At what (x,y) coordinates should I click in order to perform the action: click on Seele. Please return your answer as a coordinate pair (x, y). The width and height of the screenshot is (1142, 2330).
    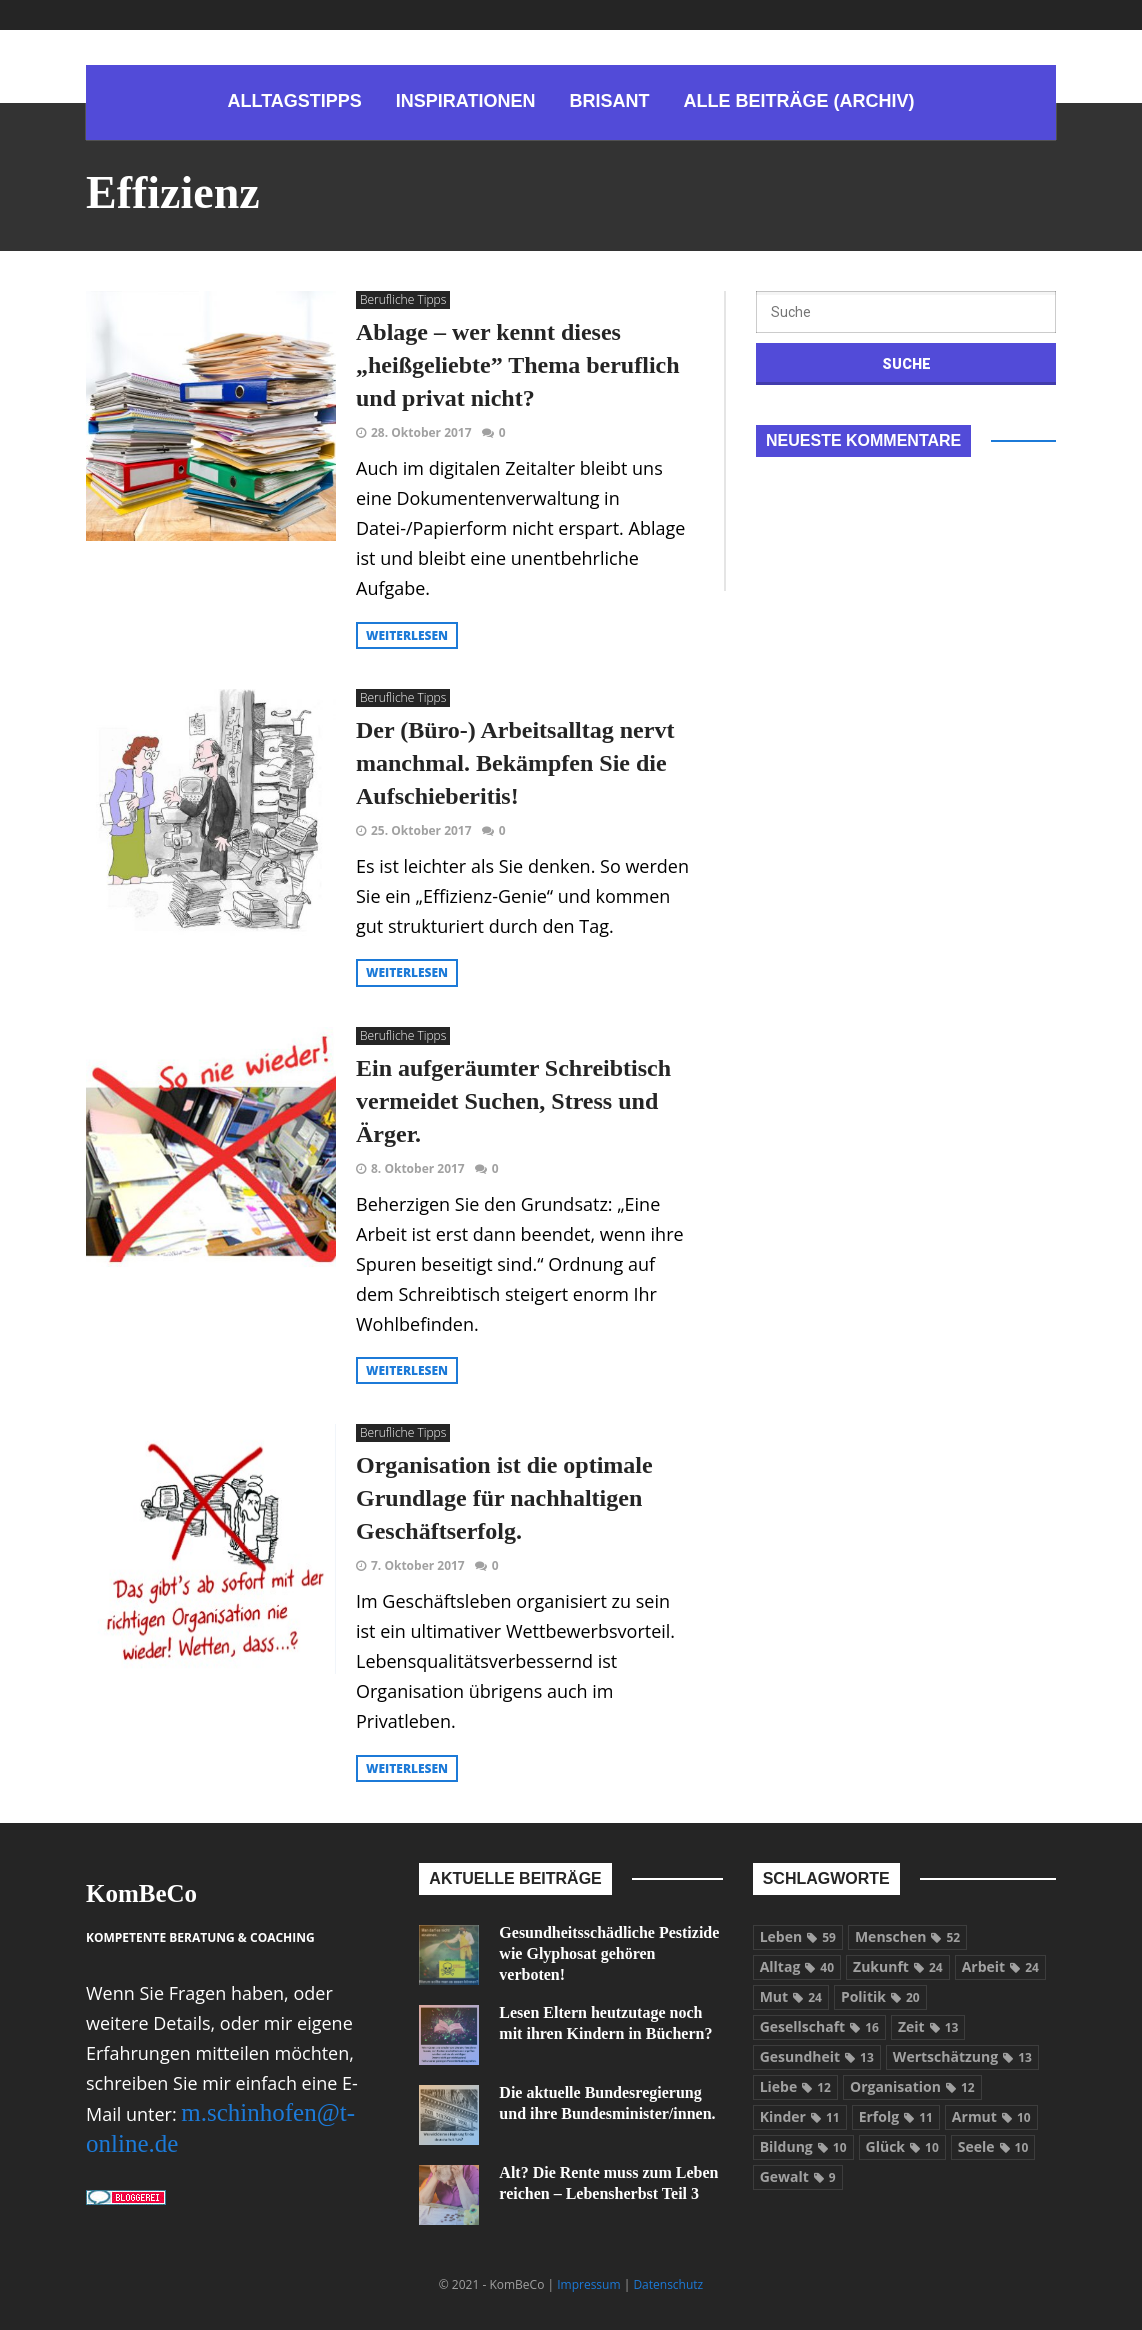
    Looking at the image, I should click on (993, 2146).